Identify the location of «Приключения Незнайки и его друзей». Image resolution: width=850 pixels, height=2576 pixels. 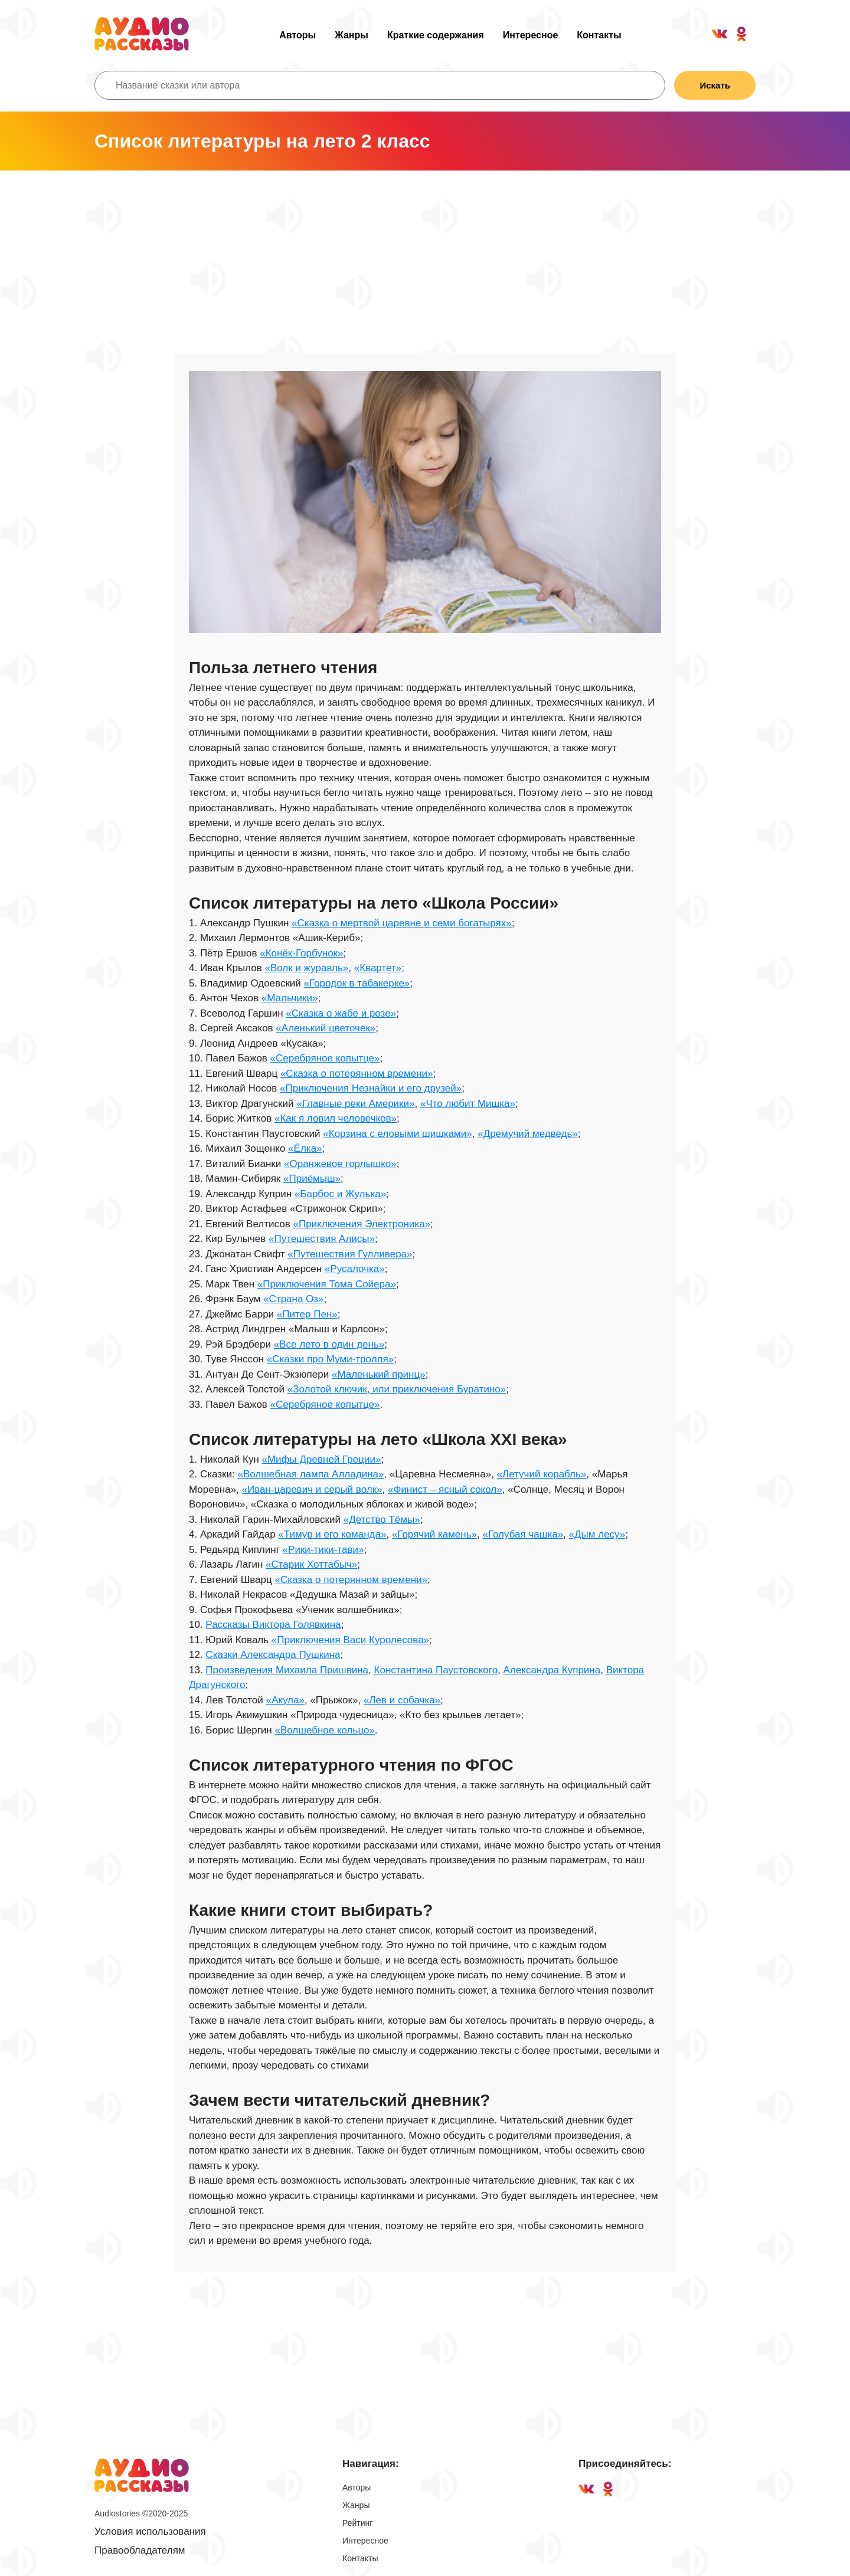
(371, 1088).